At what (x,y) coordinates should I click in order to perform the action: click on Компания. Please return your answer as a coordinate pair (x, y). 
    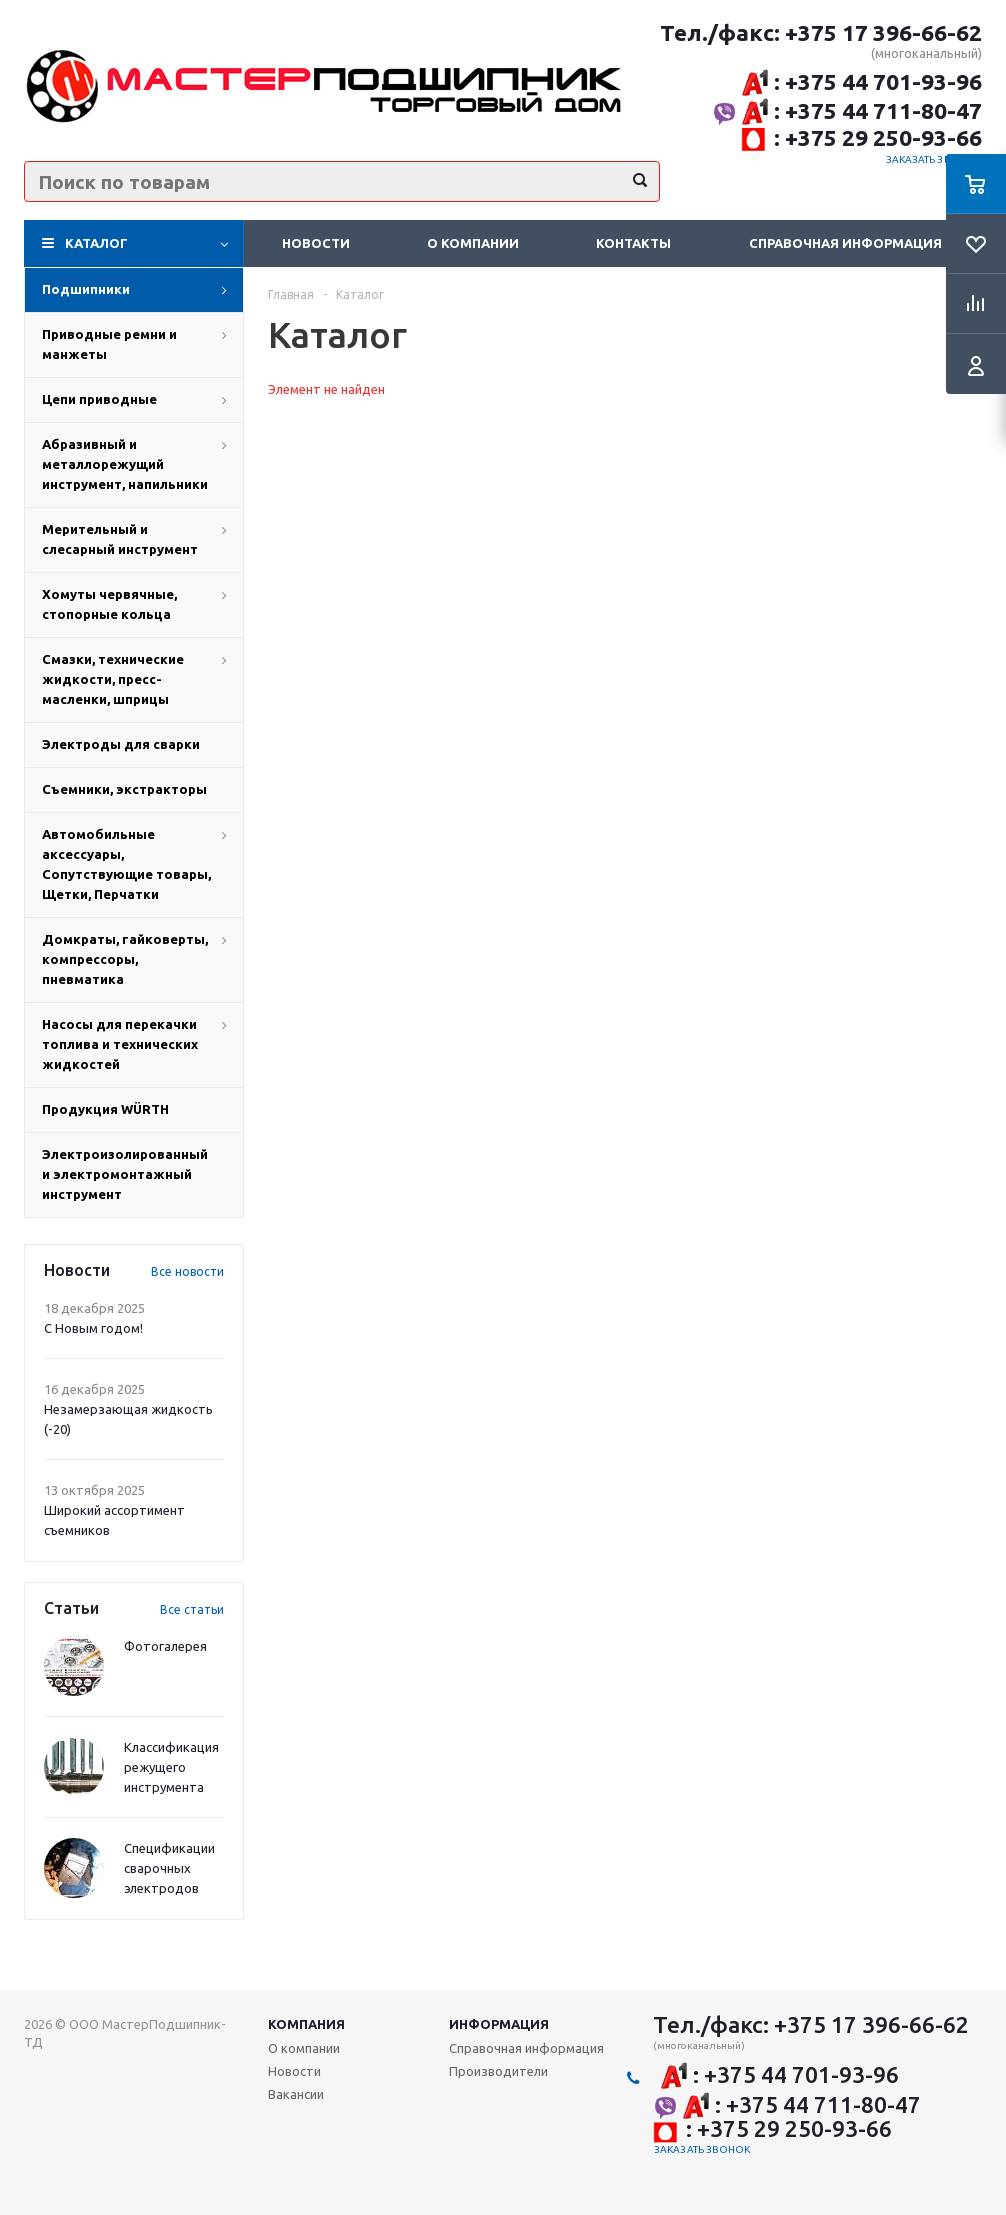
    Looking at the image, I should click on (306, 2024).